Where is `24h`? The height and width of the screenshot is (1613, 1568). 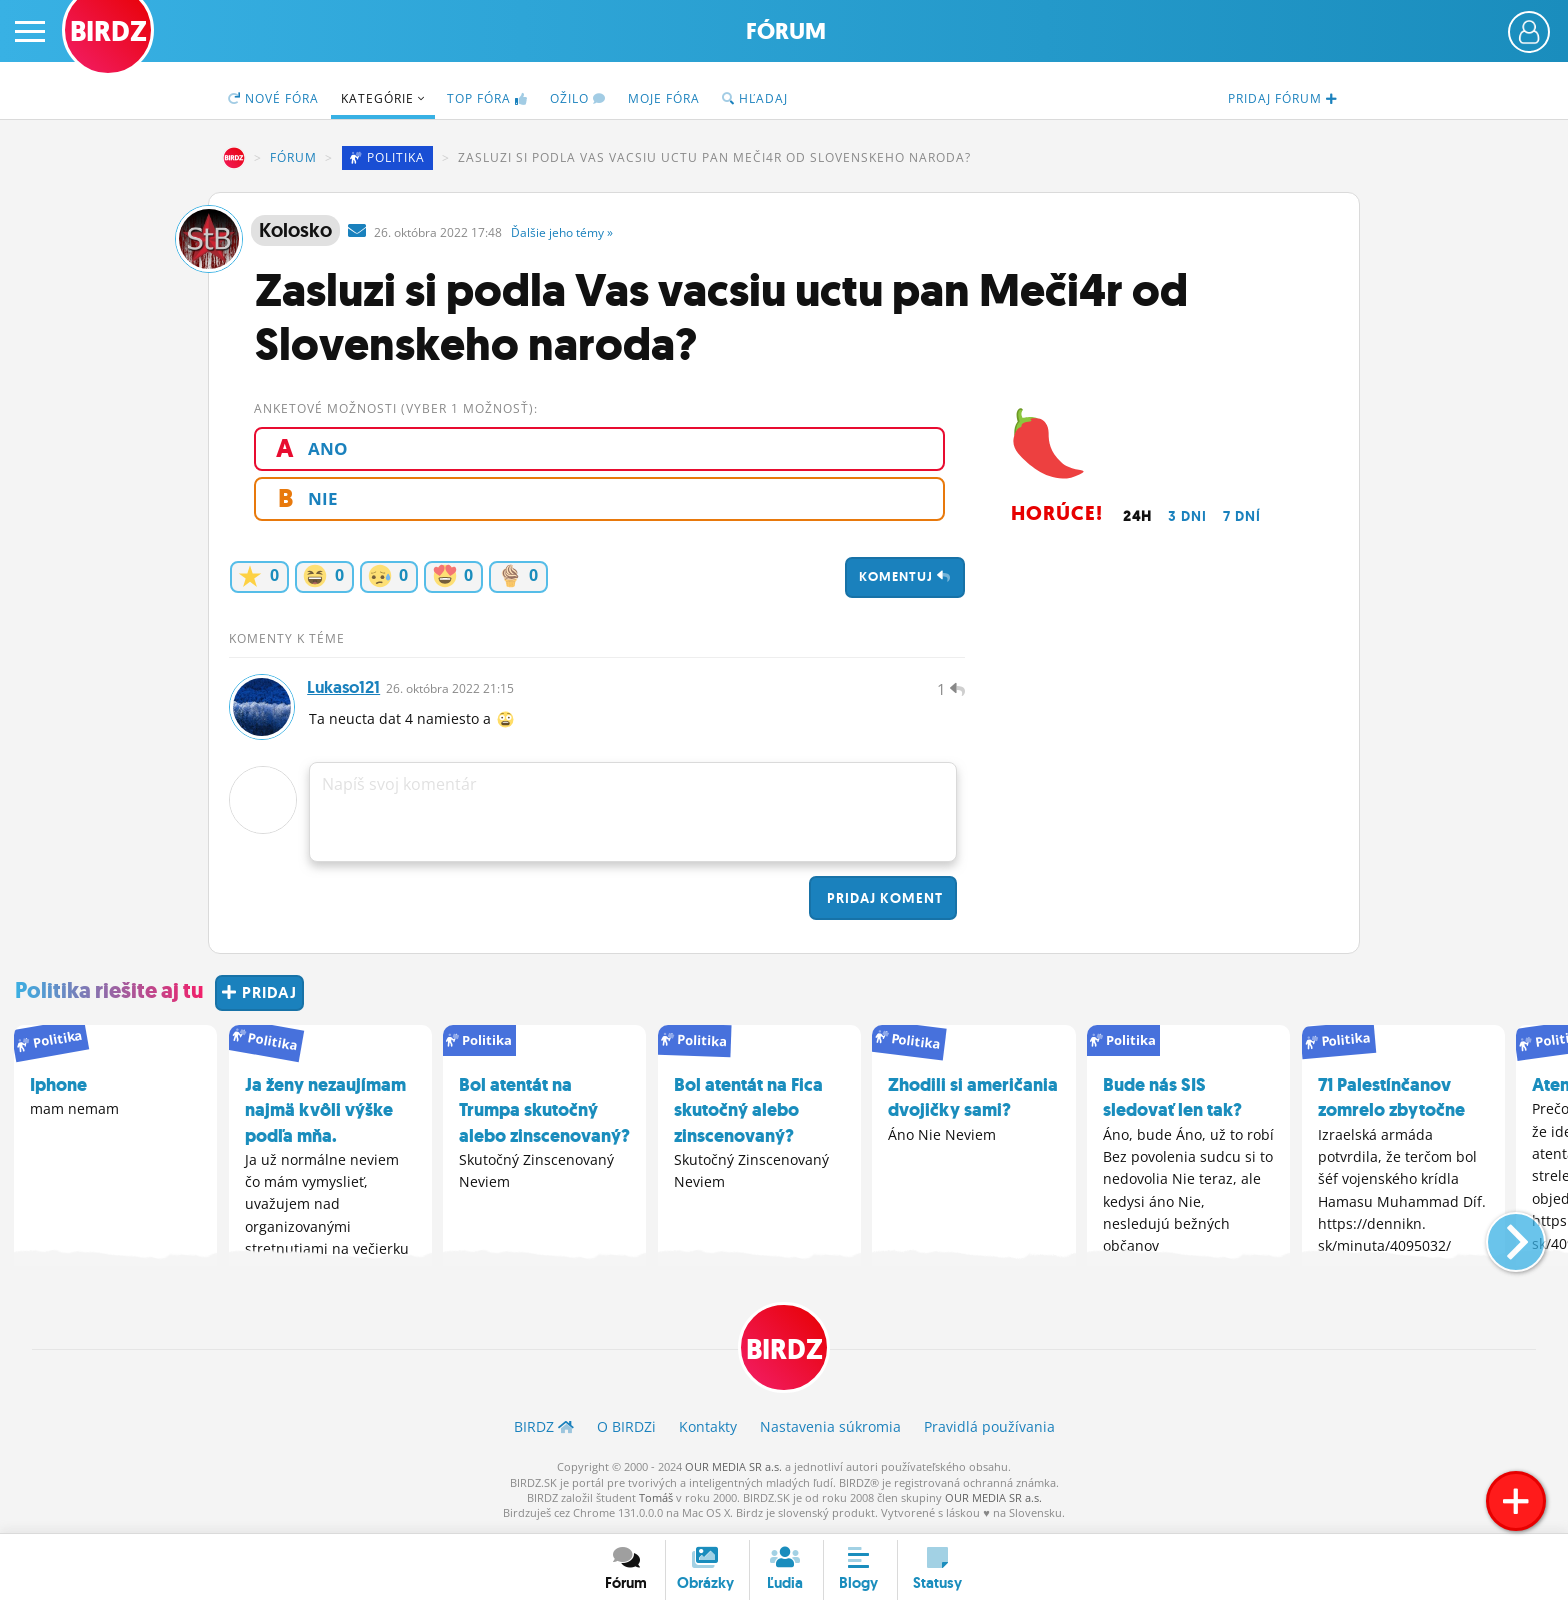
24h is located at coordinates (1137, 516).